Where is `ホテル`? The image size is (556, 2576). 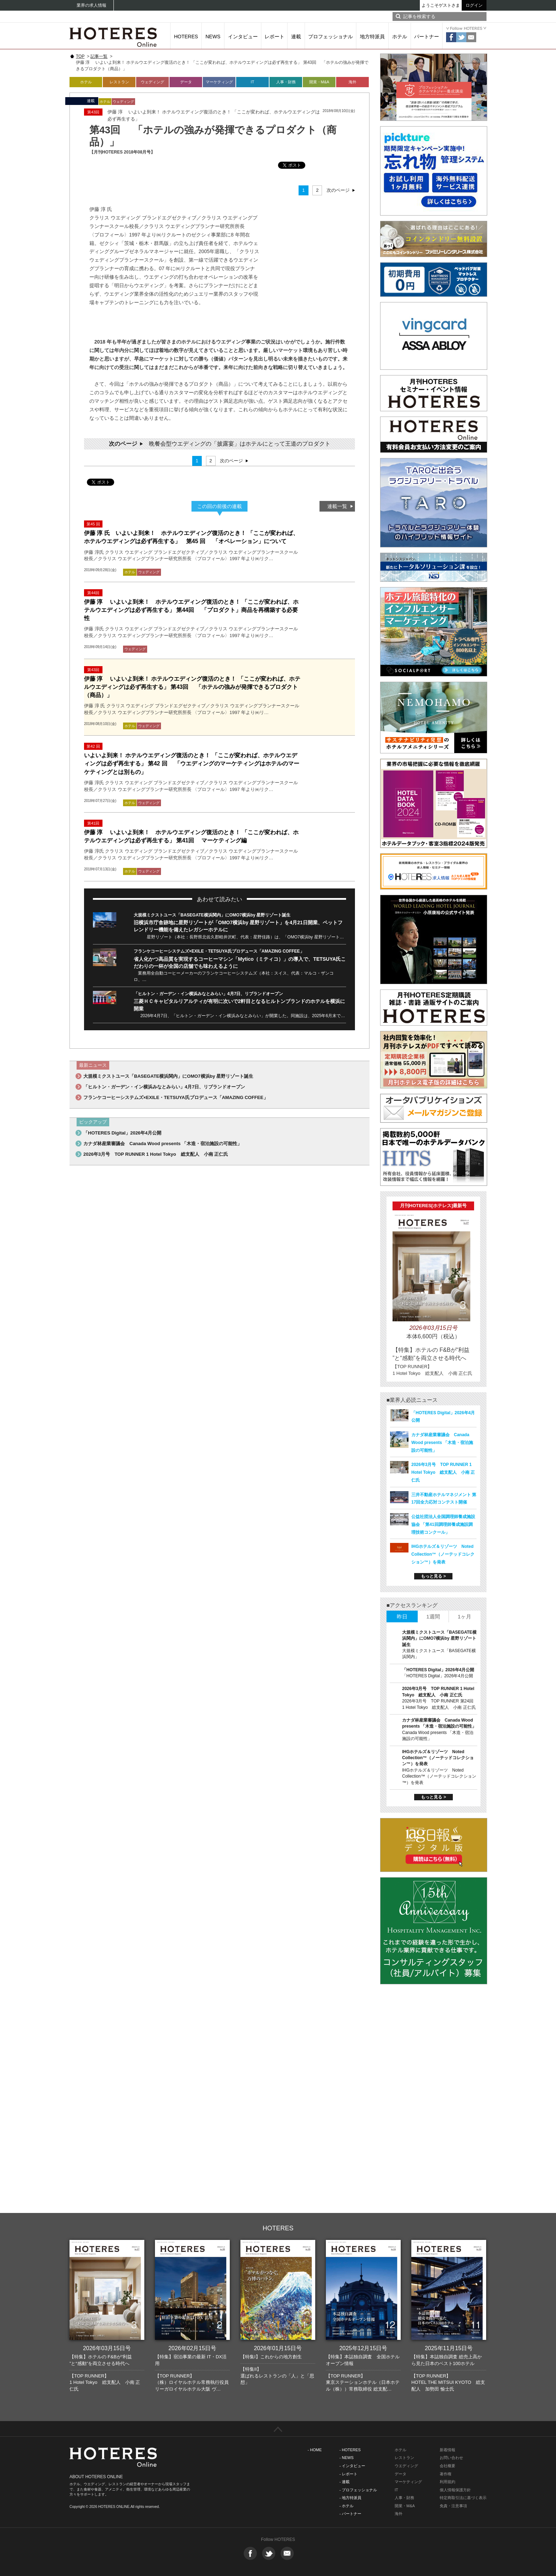
ホテル is located at coordinates (399, 36).